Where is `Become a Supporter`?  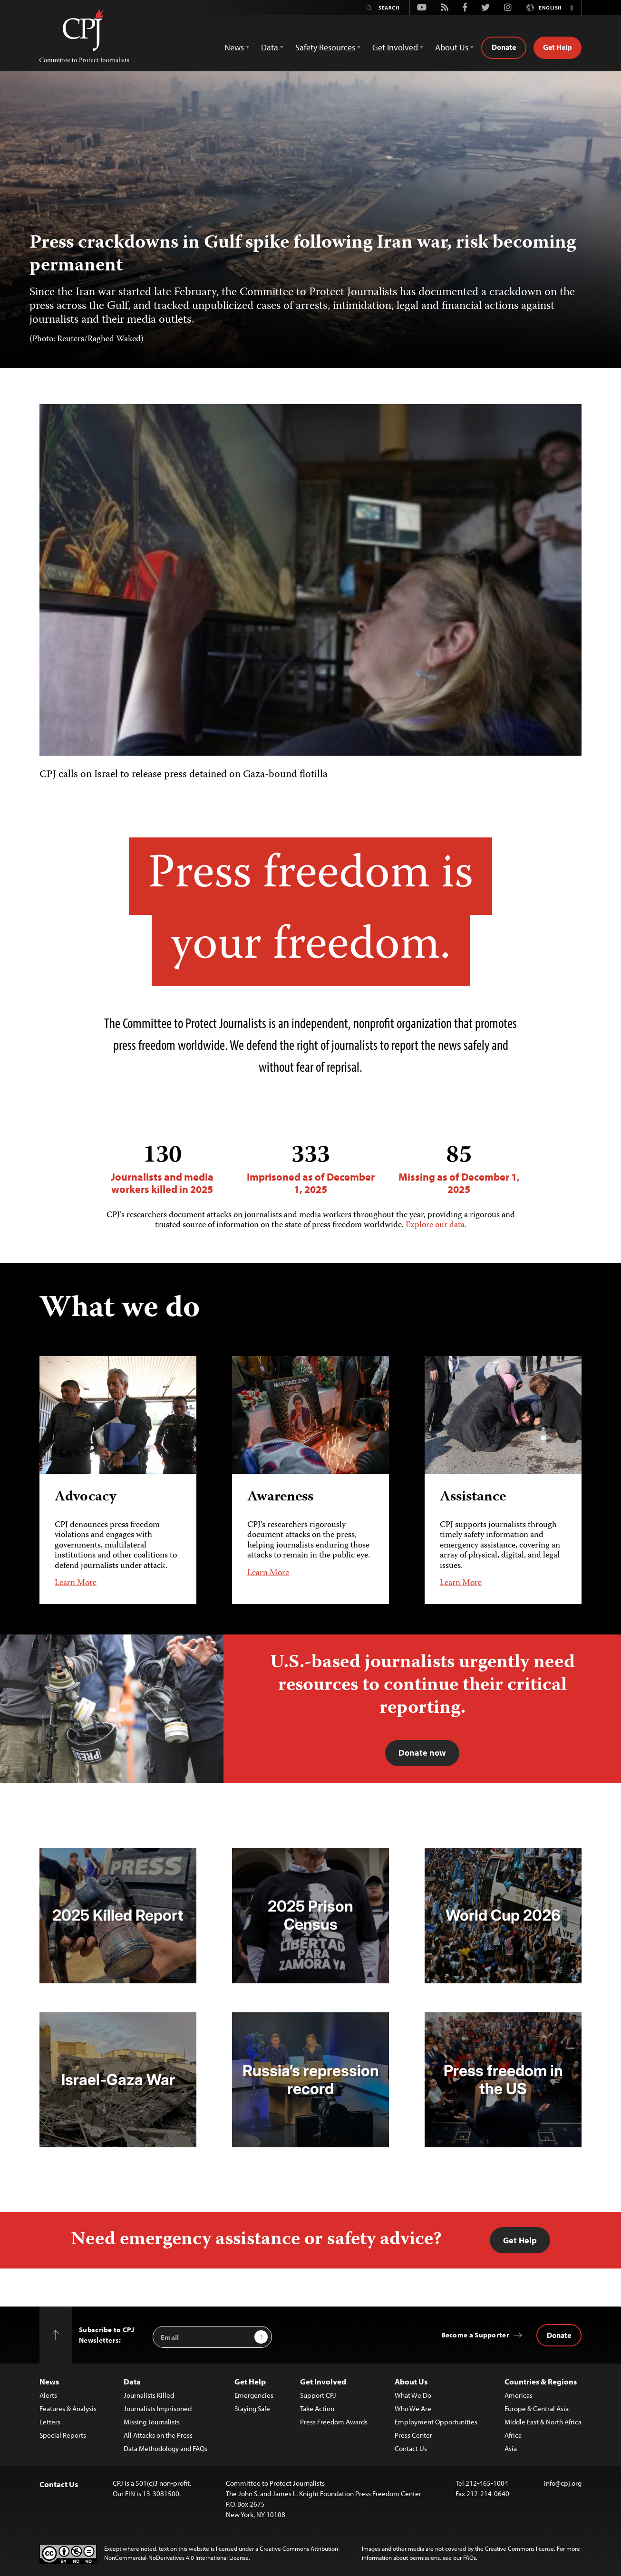 Become a Supporter is located at coordinates (475, 2334).